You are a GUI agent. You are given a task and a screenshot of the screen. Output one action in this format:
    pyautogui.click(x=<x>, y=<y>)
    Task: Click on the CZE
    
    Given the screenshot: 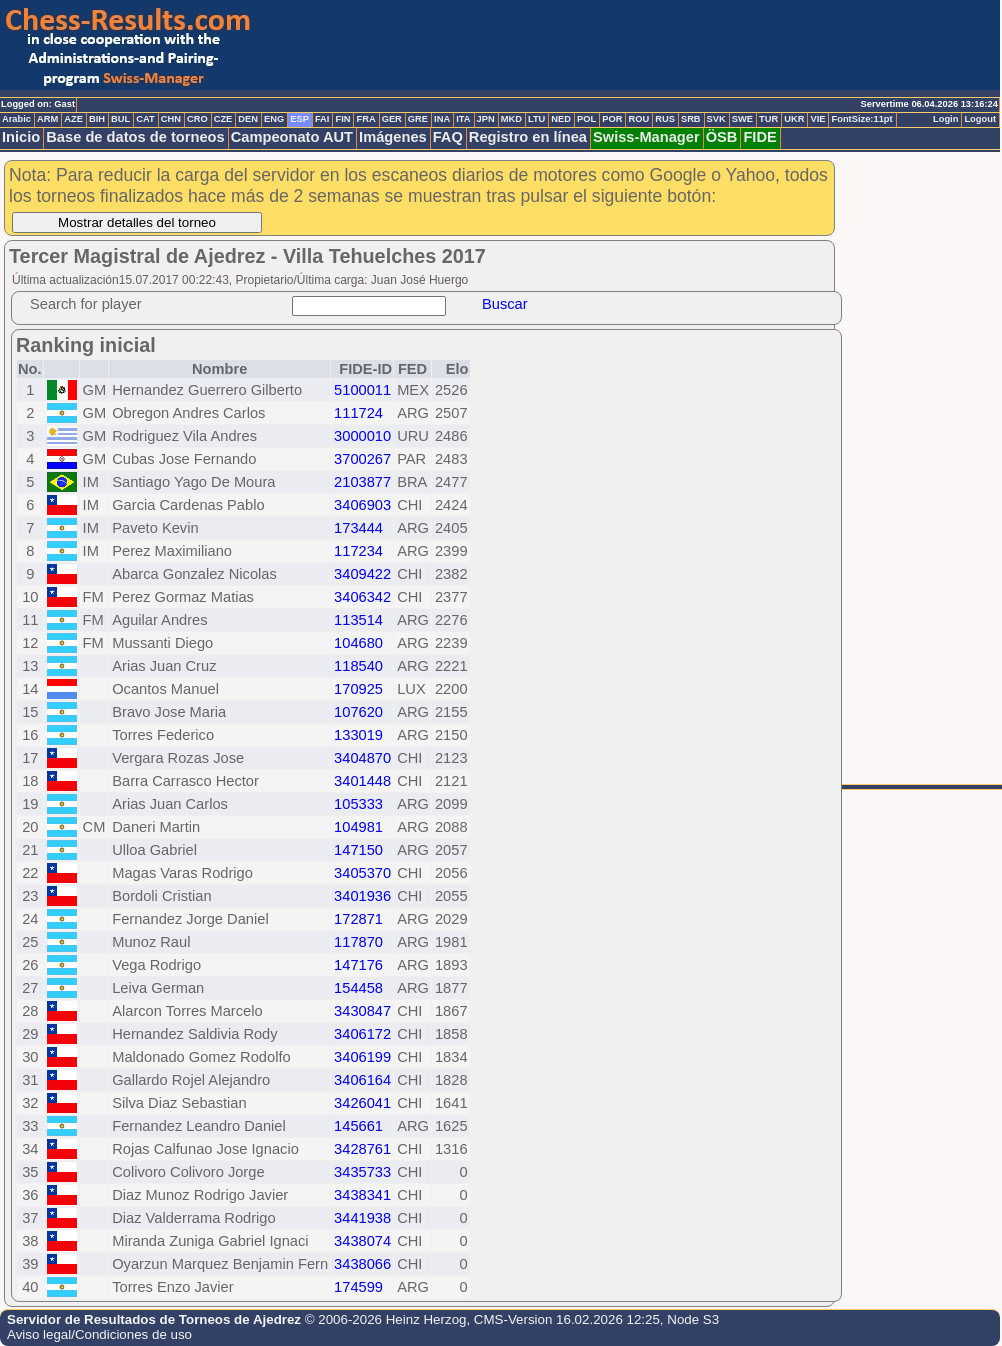 What is the action you would take?
    pyautogui.click(x=223, y=119)
    